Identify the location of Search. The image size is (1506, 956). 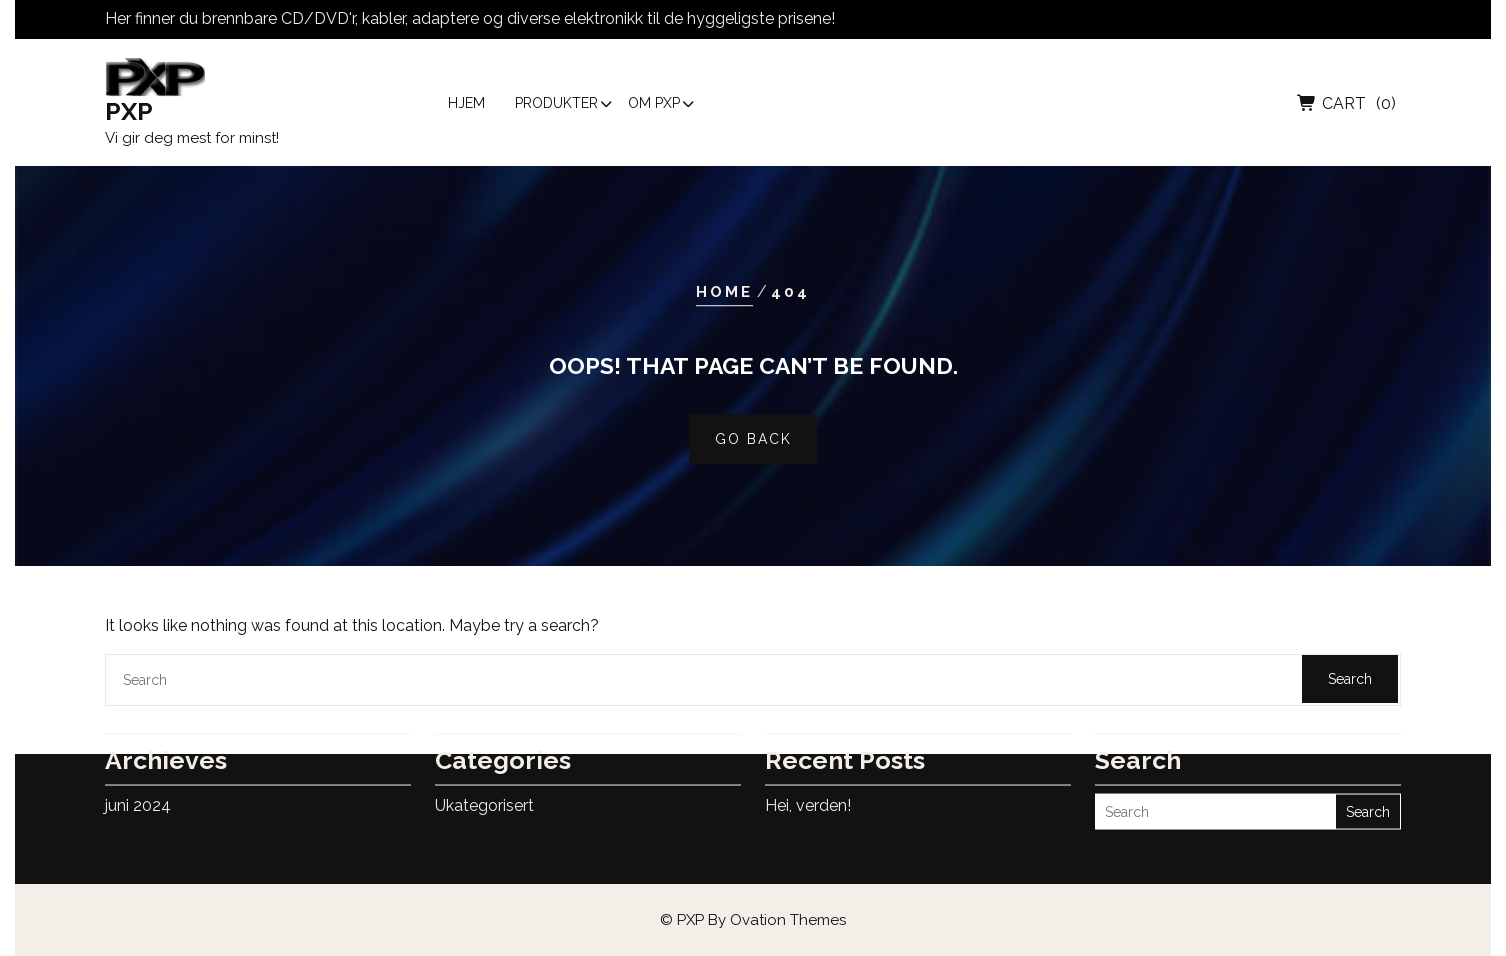
(1350, 679).